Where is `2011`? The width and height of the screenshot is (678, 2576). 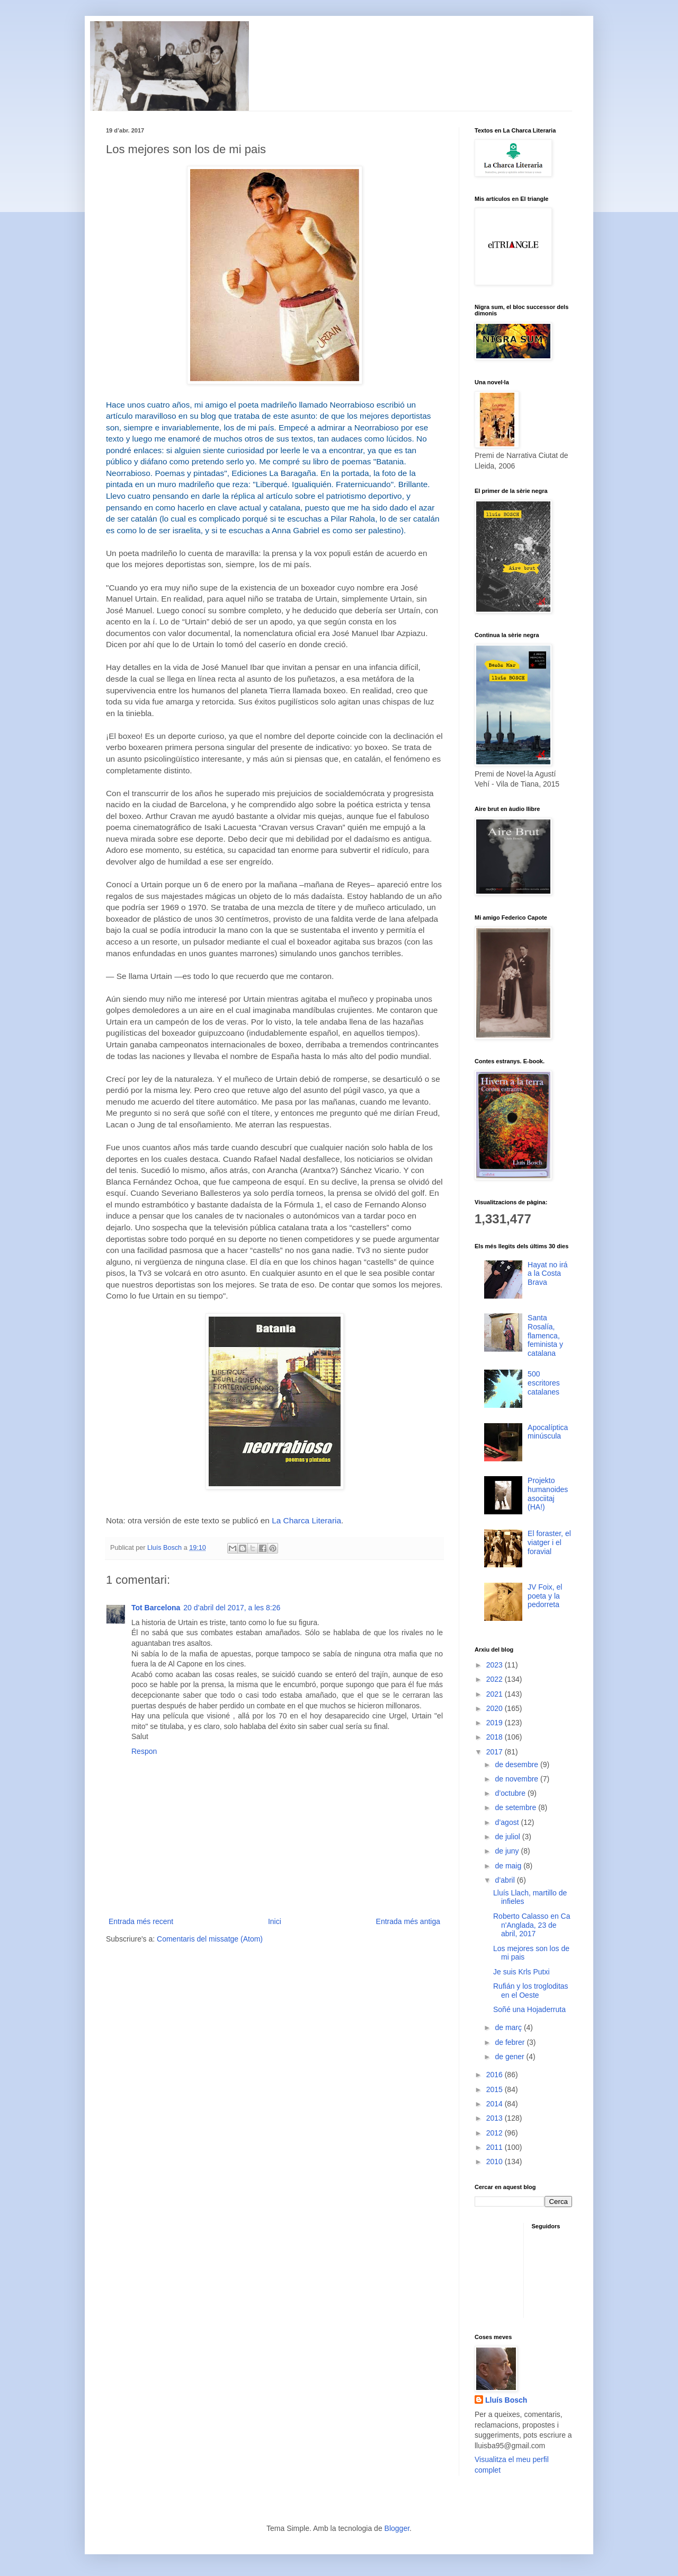 2011 is located at coordinates (495, 2147).